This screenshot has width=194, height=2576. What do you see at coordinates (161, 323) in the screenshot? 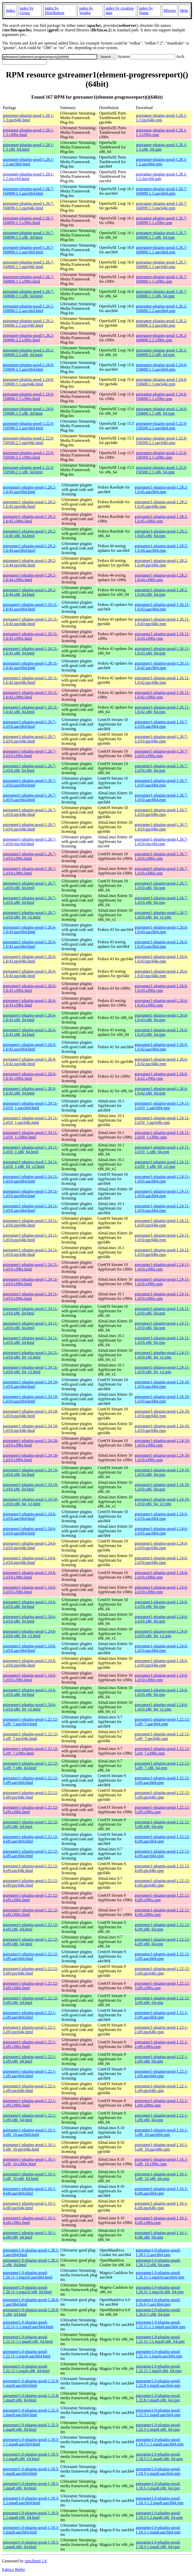
I see `gstreamer-plugins-good-1.26.2-160000.2.2.ppc64le.rpm` at bounding box center [161, 323].